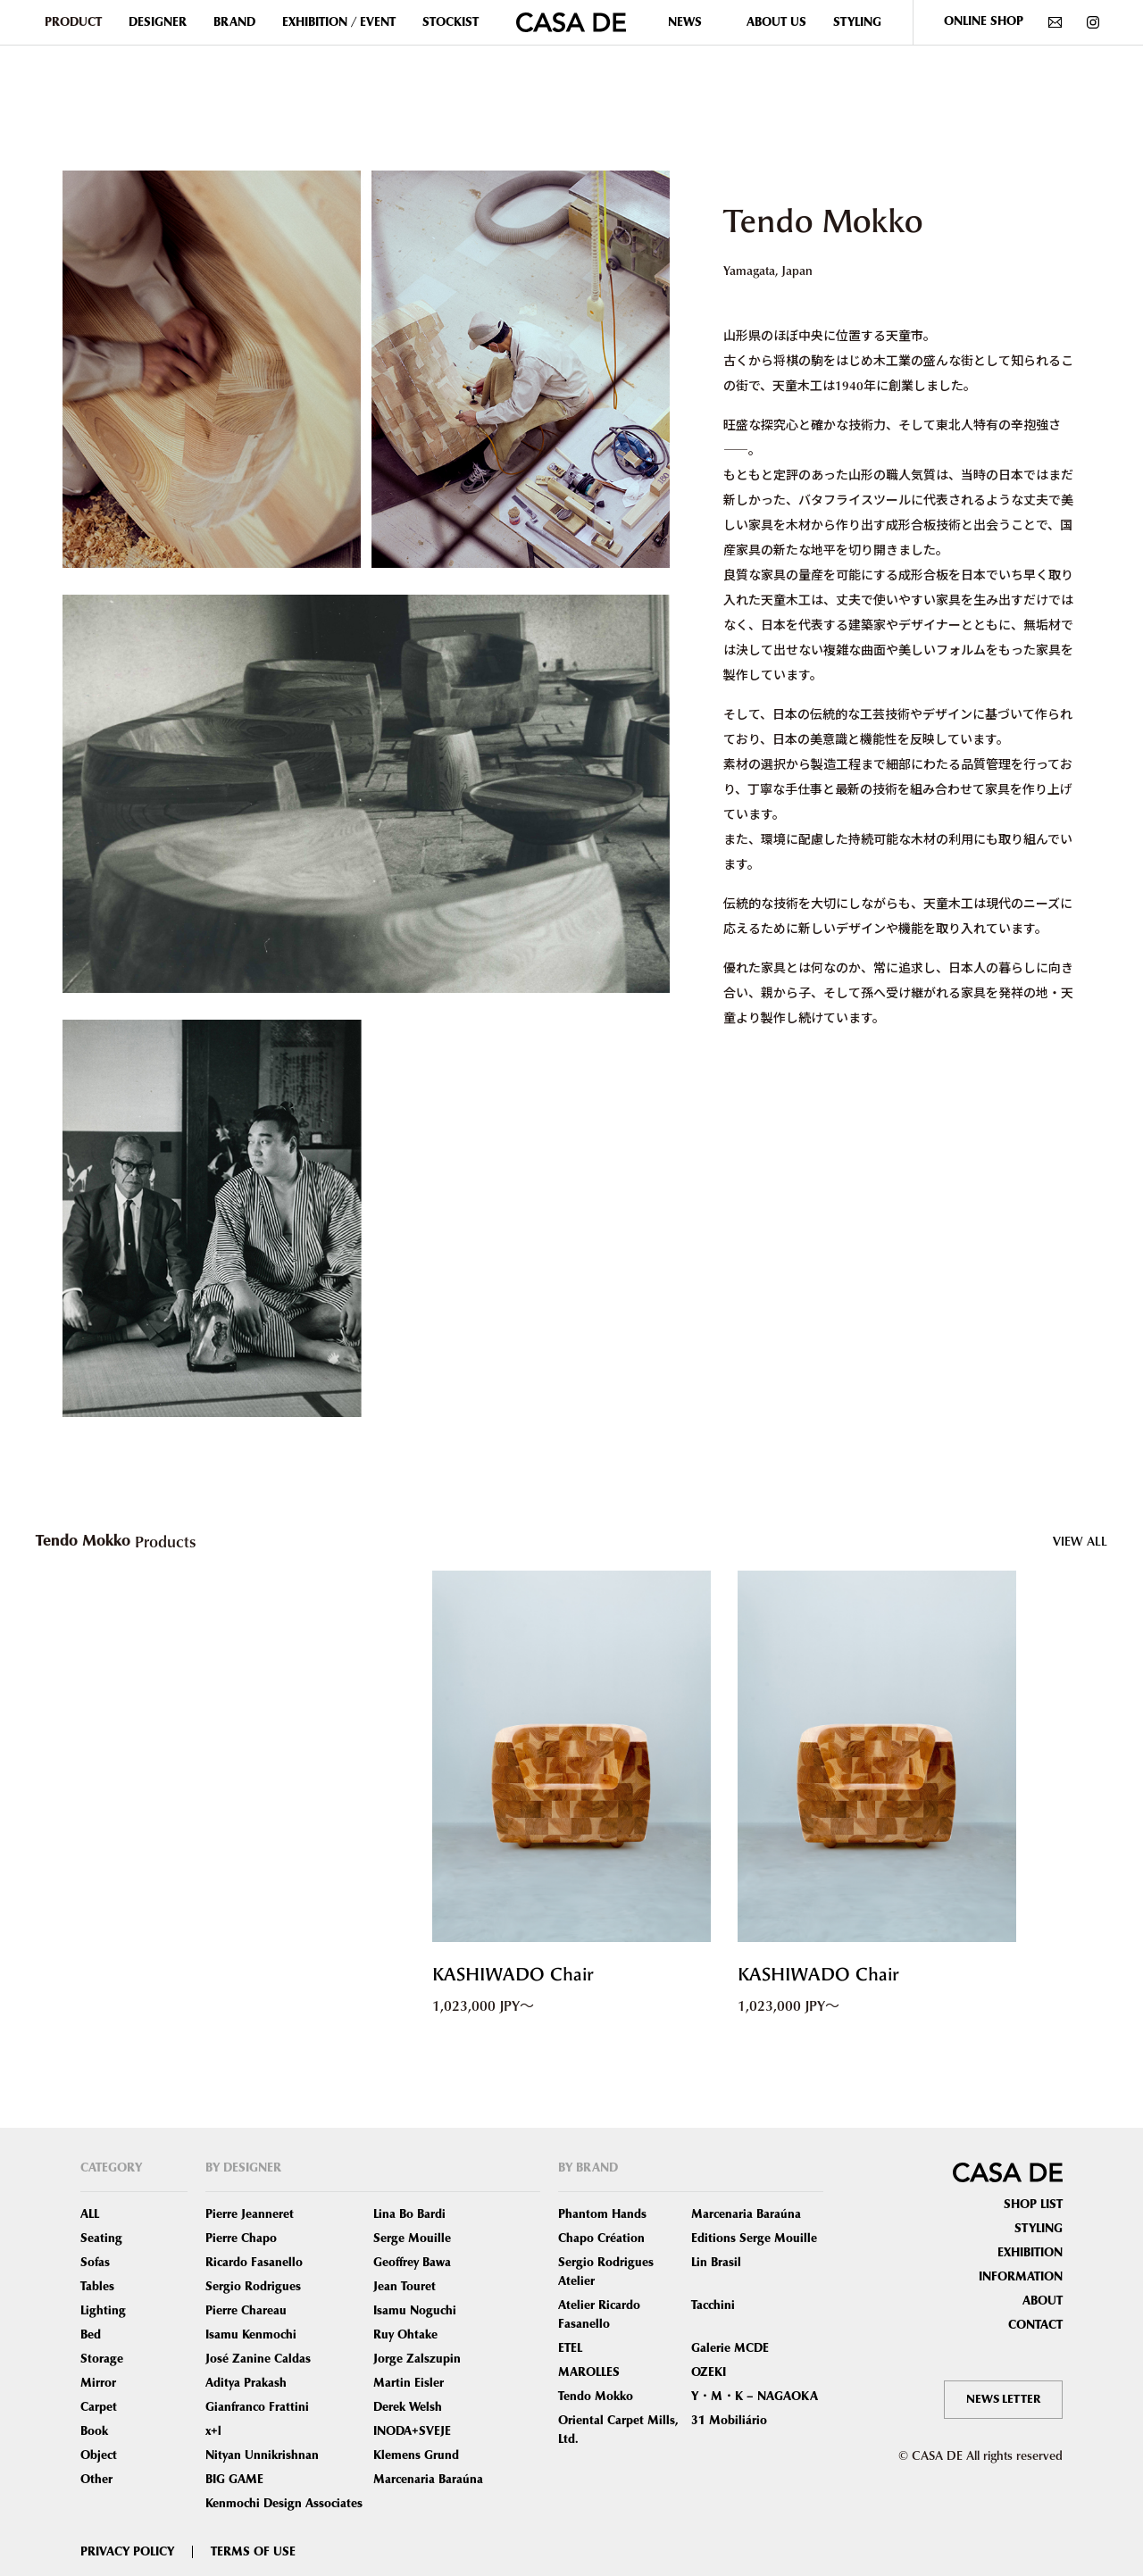 This screenshot has height=2576, width=1143. Describe the element at coordinates (450, 22) in the screenshot. I see `STOCKIST` at that location.